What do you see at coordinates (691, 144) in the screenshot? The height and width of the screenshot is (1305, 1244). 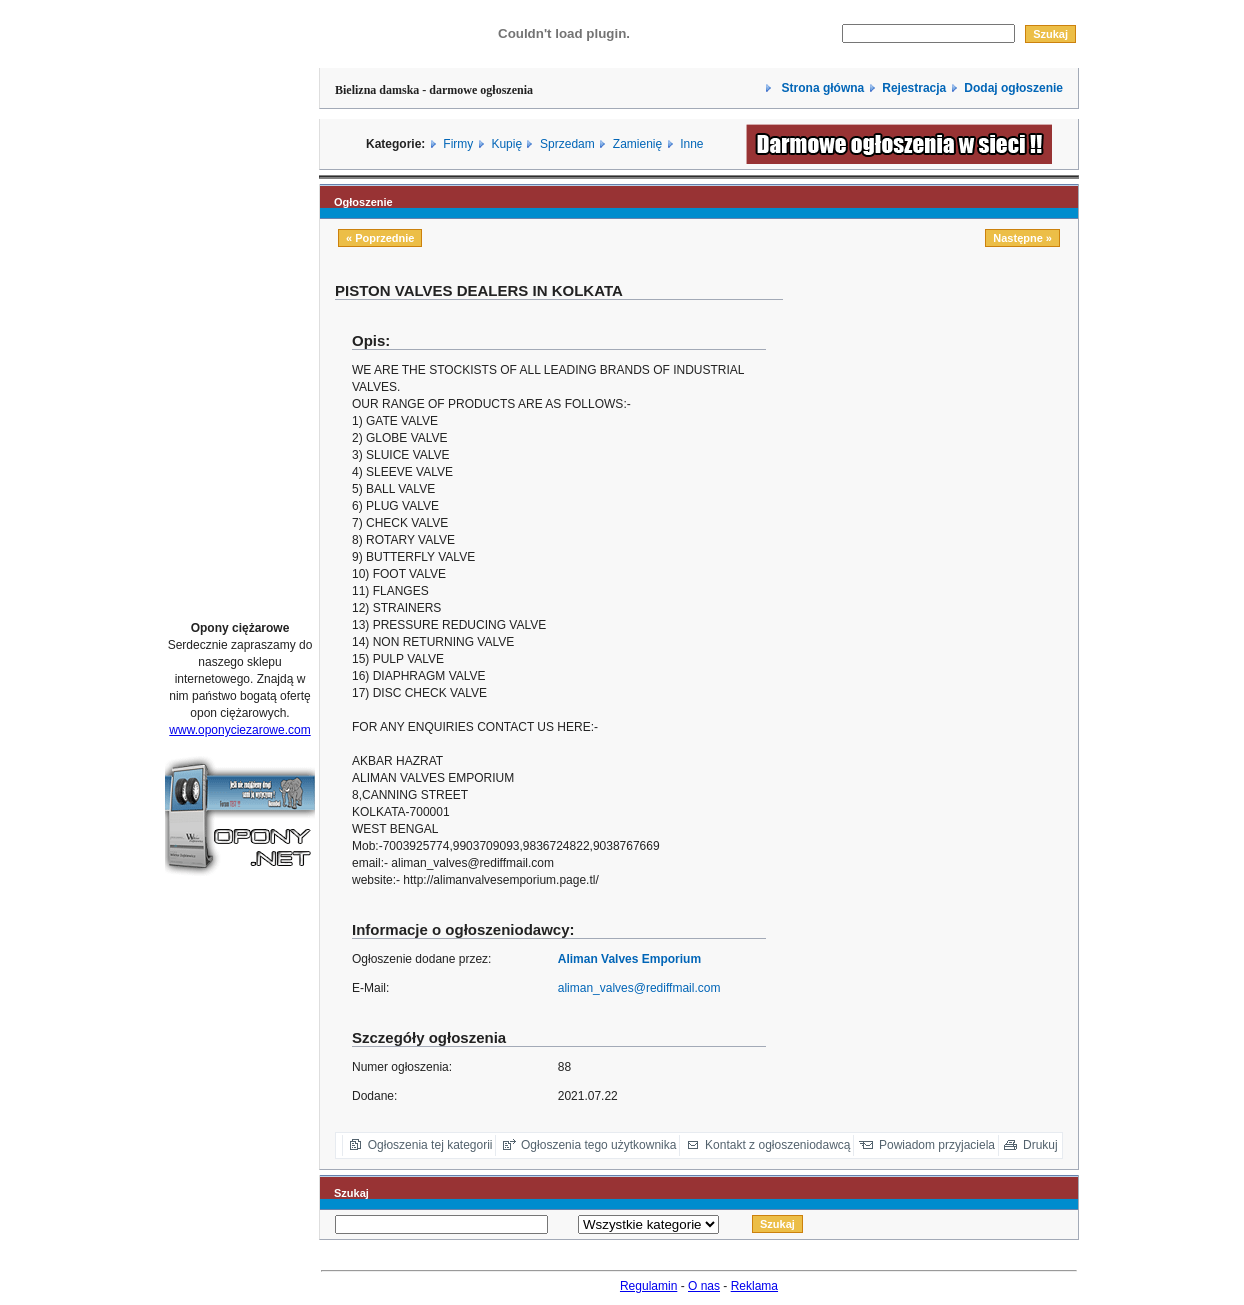 I see `Inne` at bounding box center [691, 144].